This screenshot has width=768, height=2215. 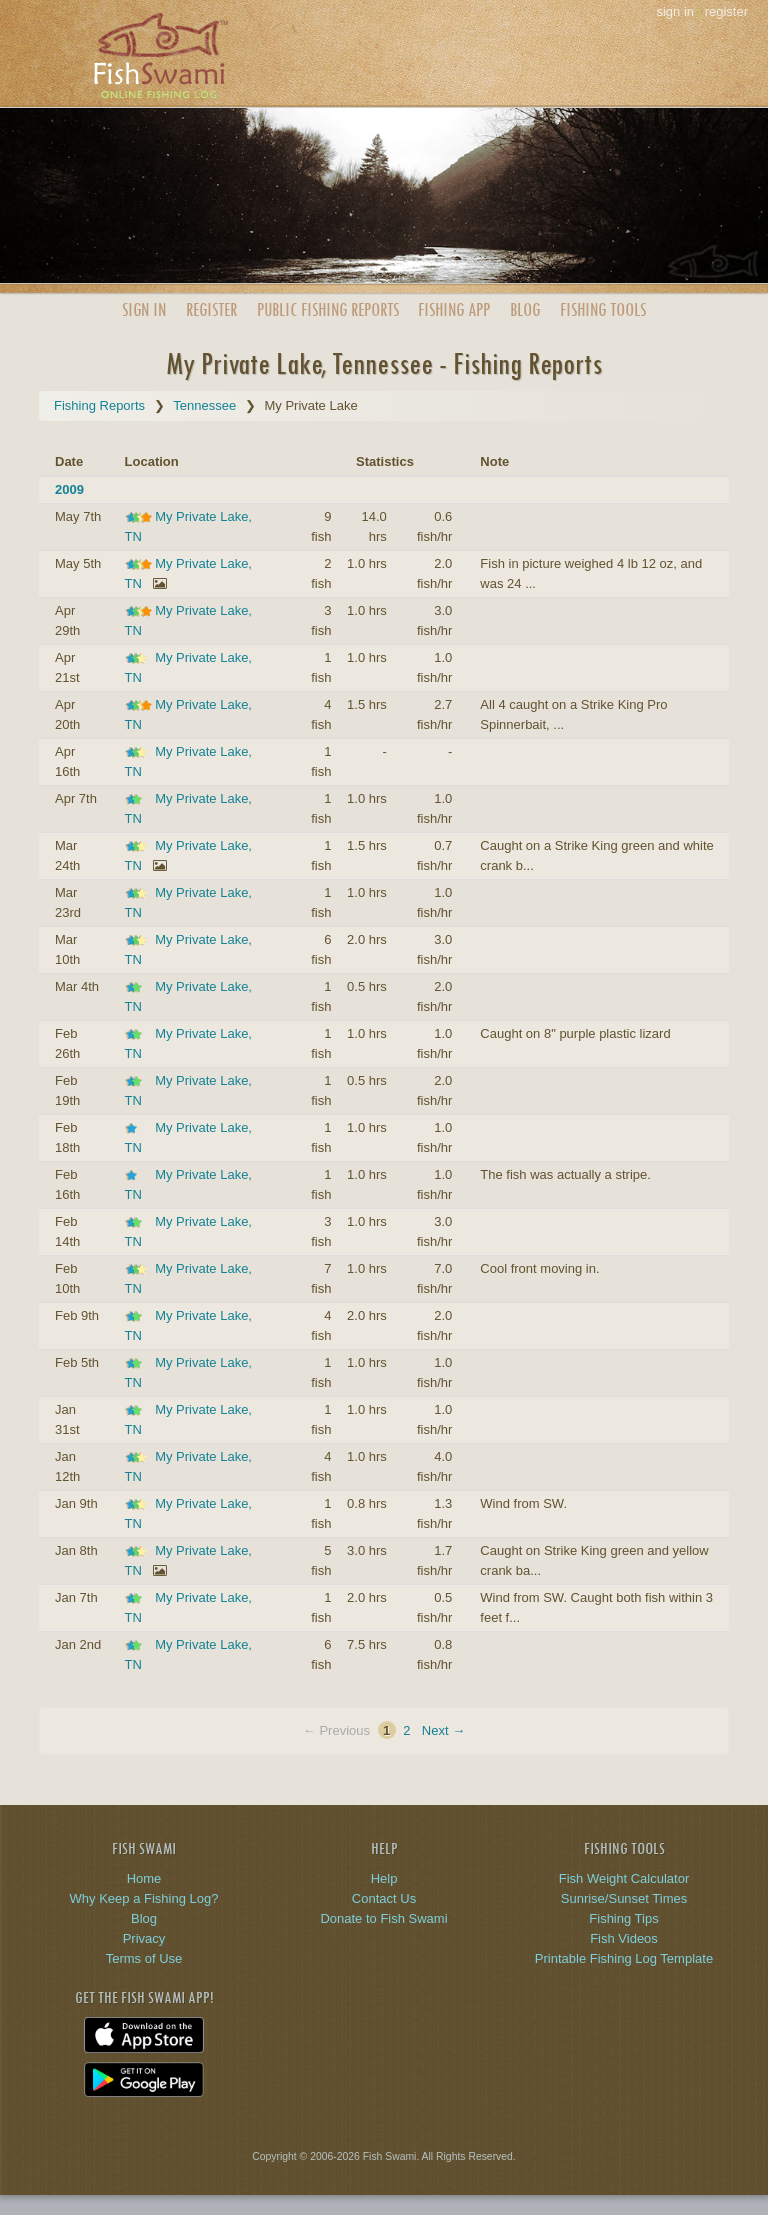 What do you see at coordinates (144, 1938) in the screenshot?
I see `Privacy` at bounding box center [144, 1938].